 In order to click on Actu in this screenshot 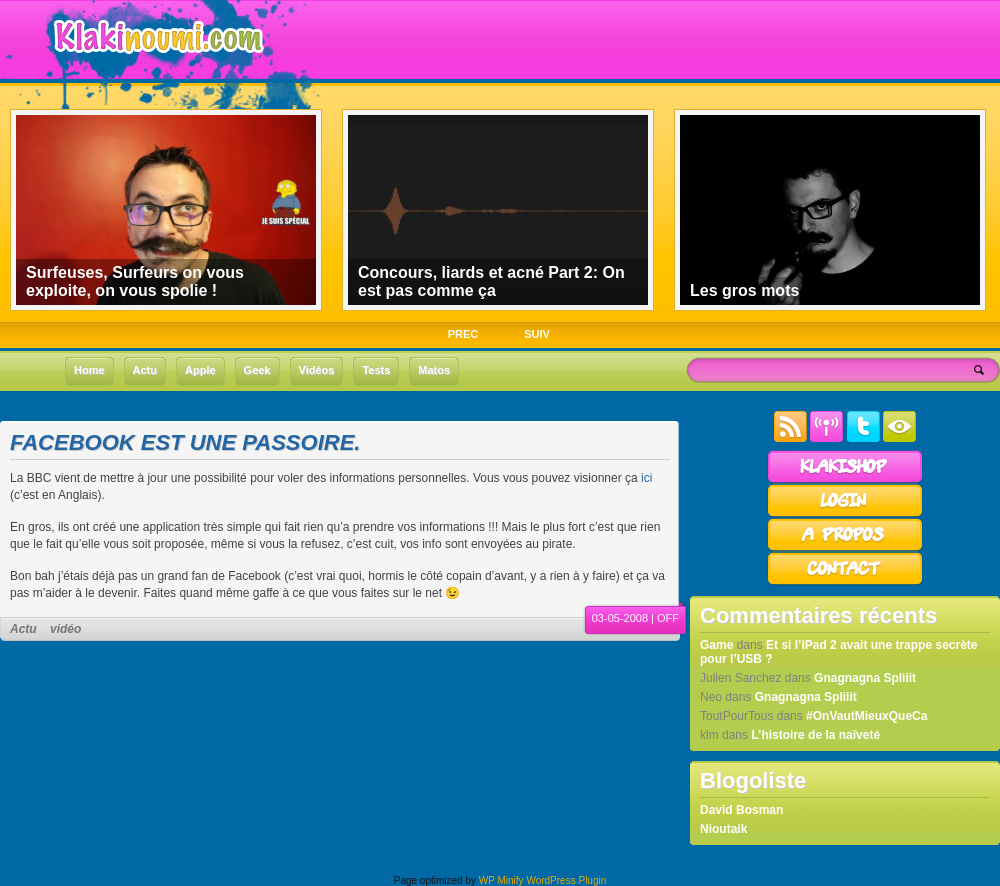, I will do `click(23, 629)`.